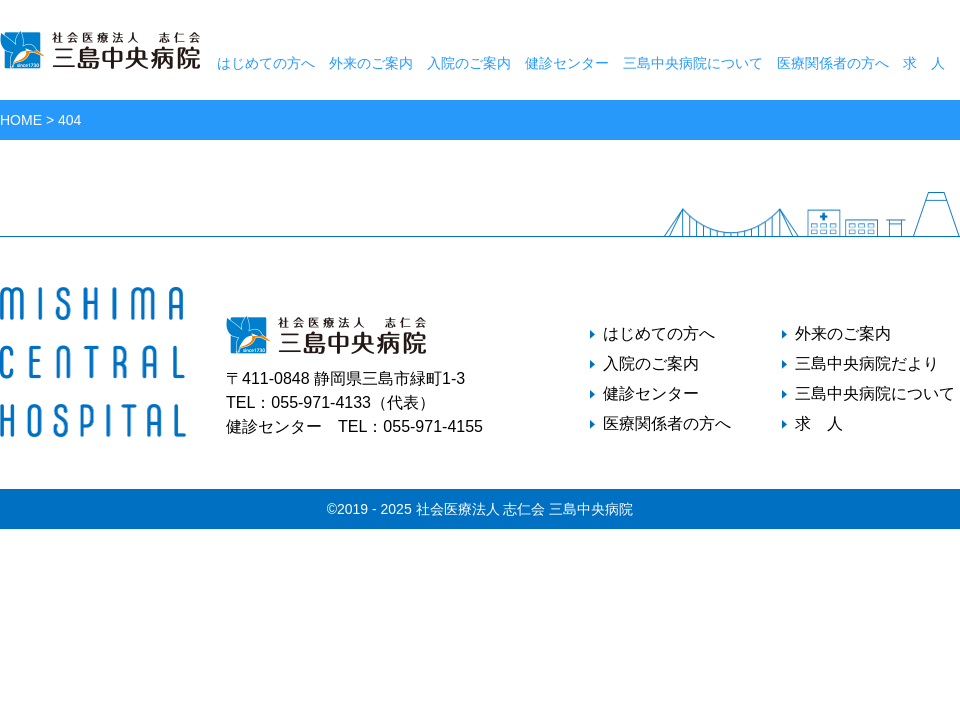 This screenshot has width=960, height=720. I want to click on 外来のご案内, so click(371, 63).